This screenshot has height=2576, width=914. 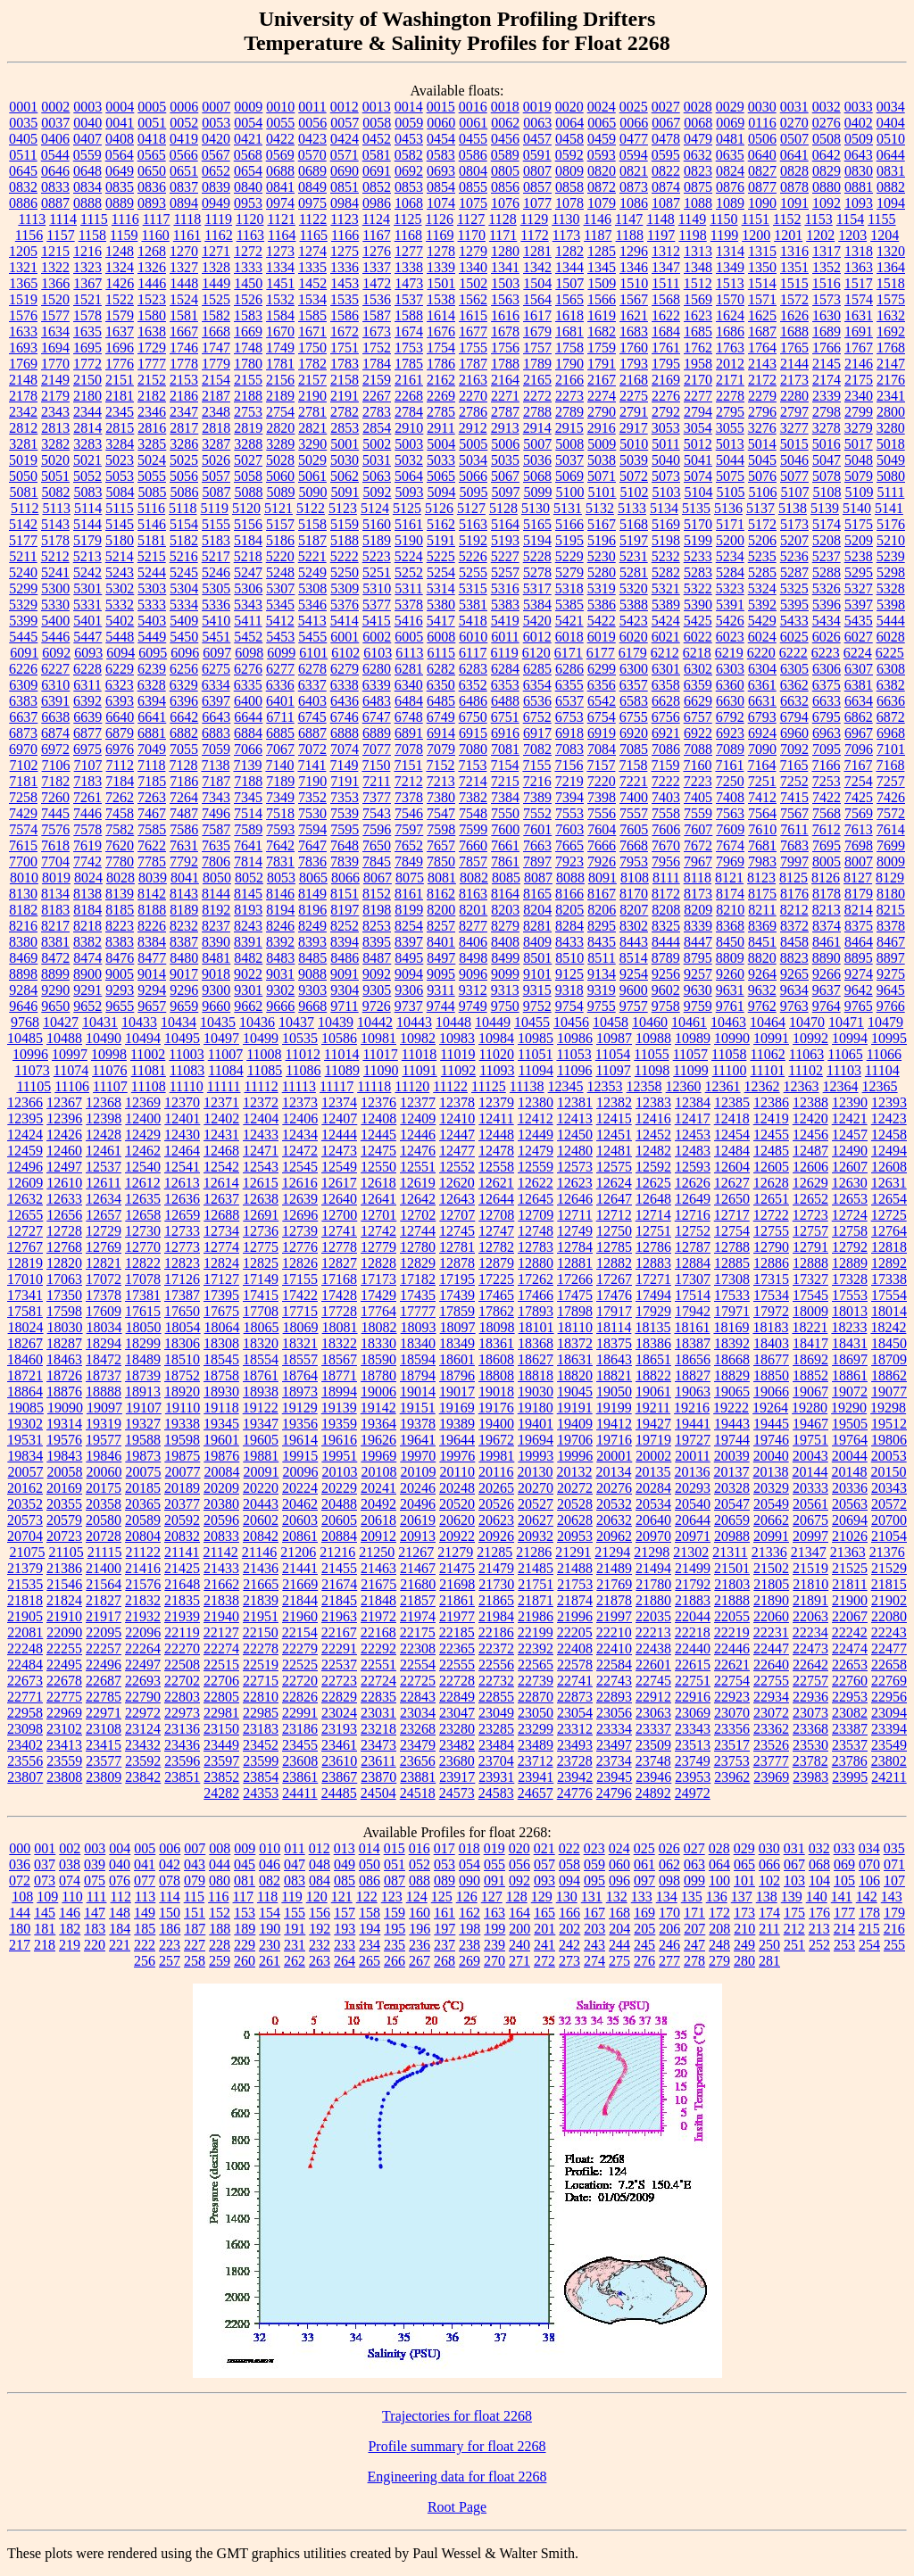 I want to click on 12653, so click(x=850, y=1198).